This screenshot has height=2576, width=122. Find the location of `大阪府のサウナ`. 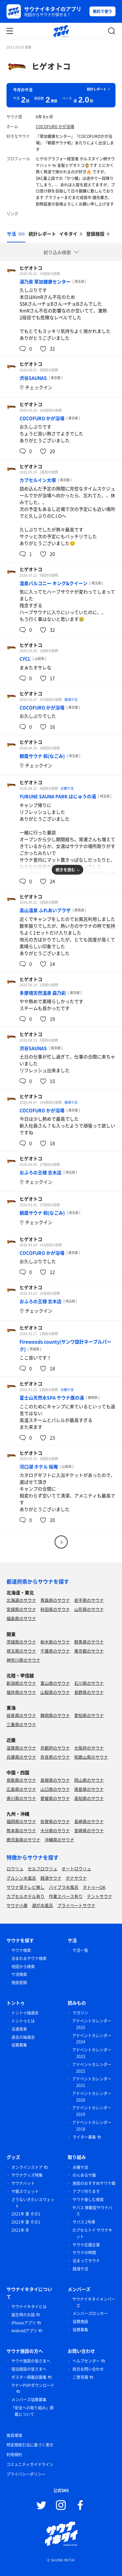

大阪府のサウナ is located at coordinates (89, 1748).